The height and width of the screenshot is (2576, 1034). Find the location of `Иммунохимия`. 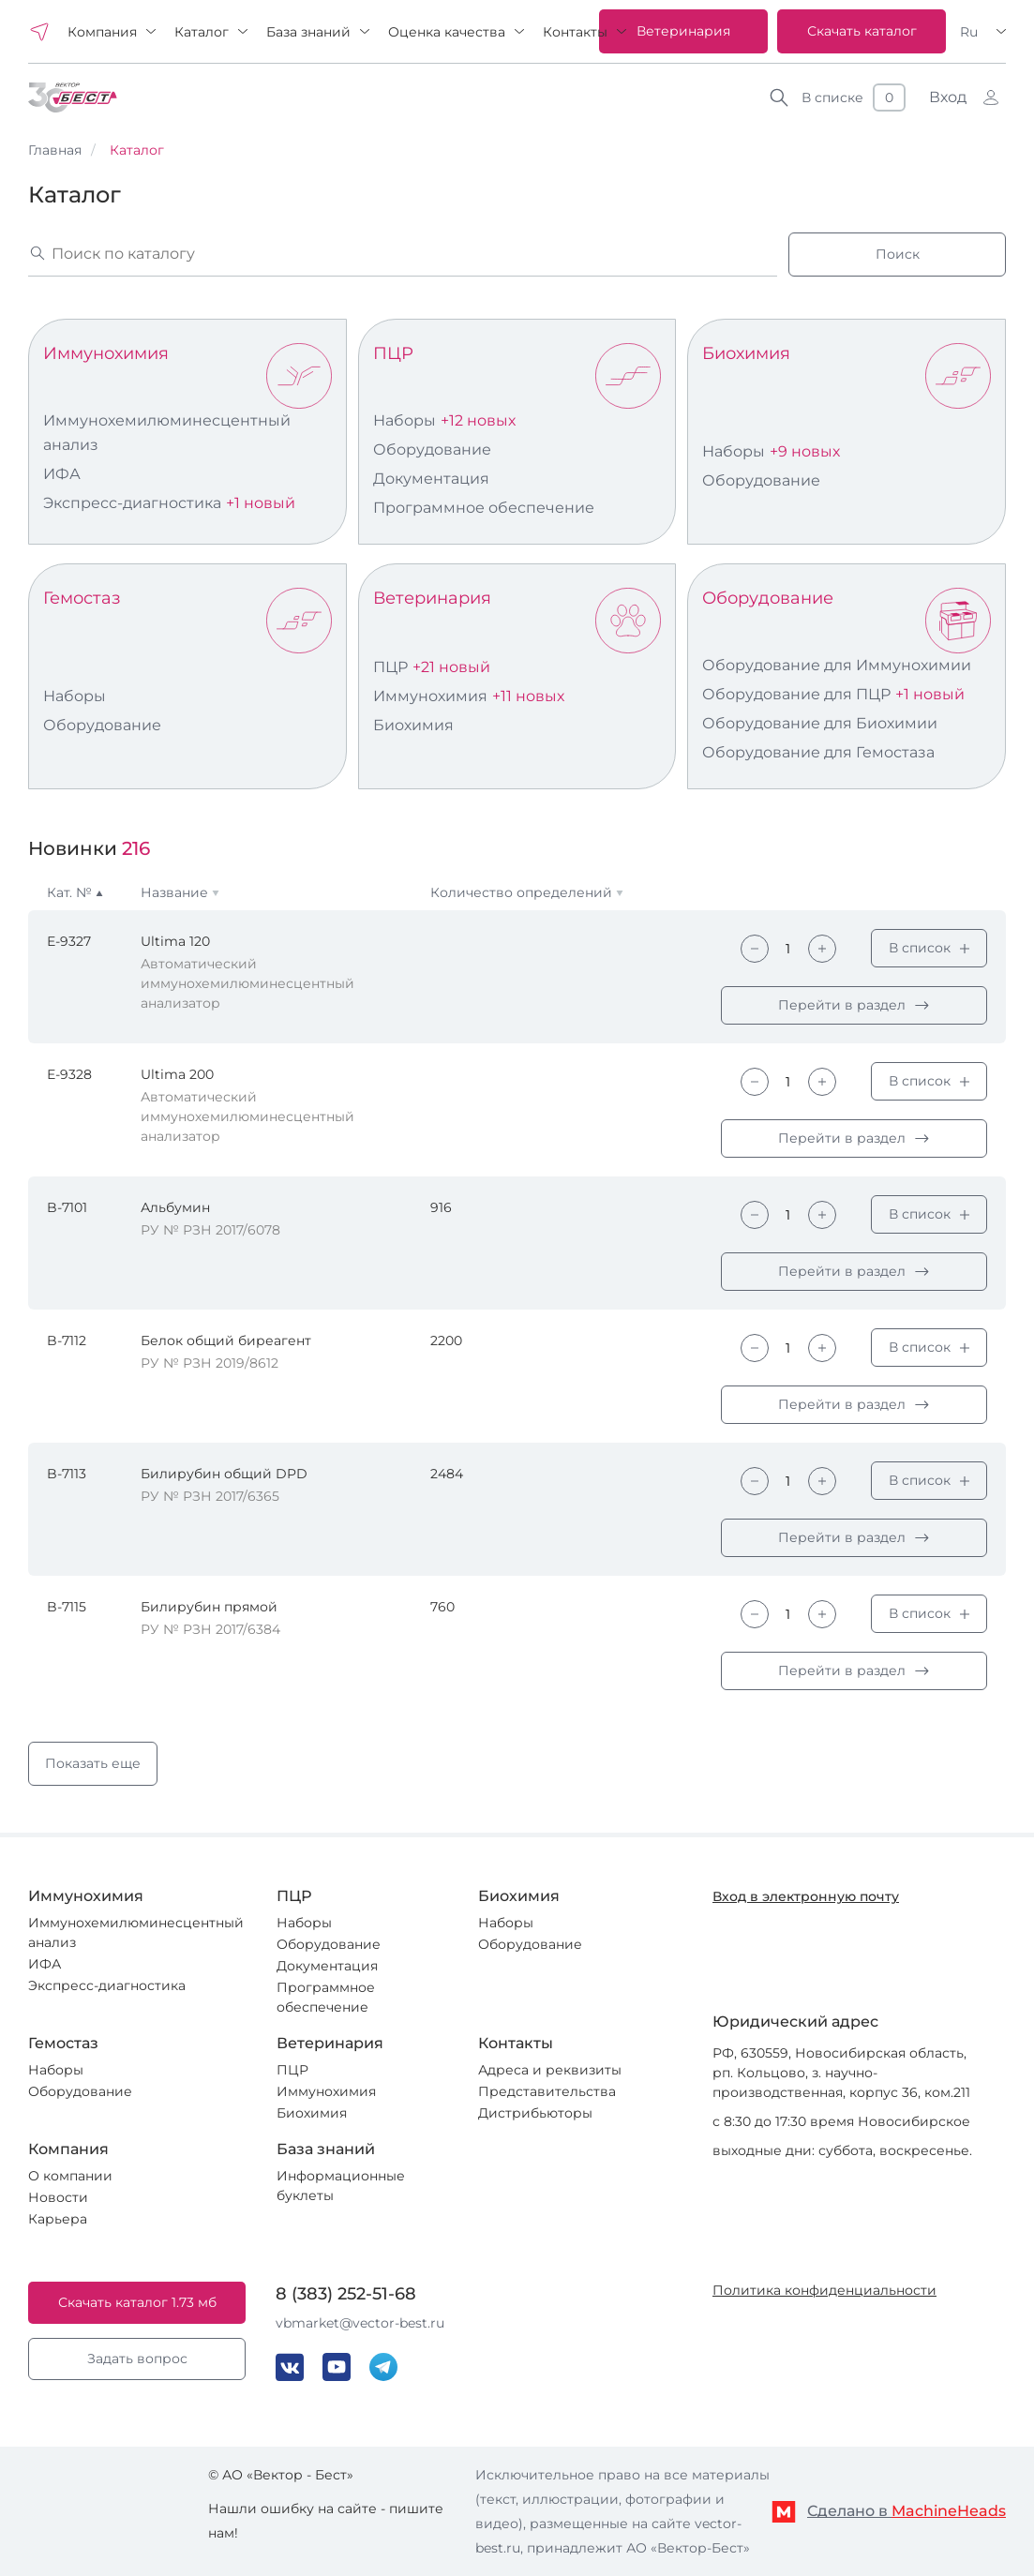

Иммунохимия is located at coordinates (106, 353).